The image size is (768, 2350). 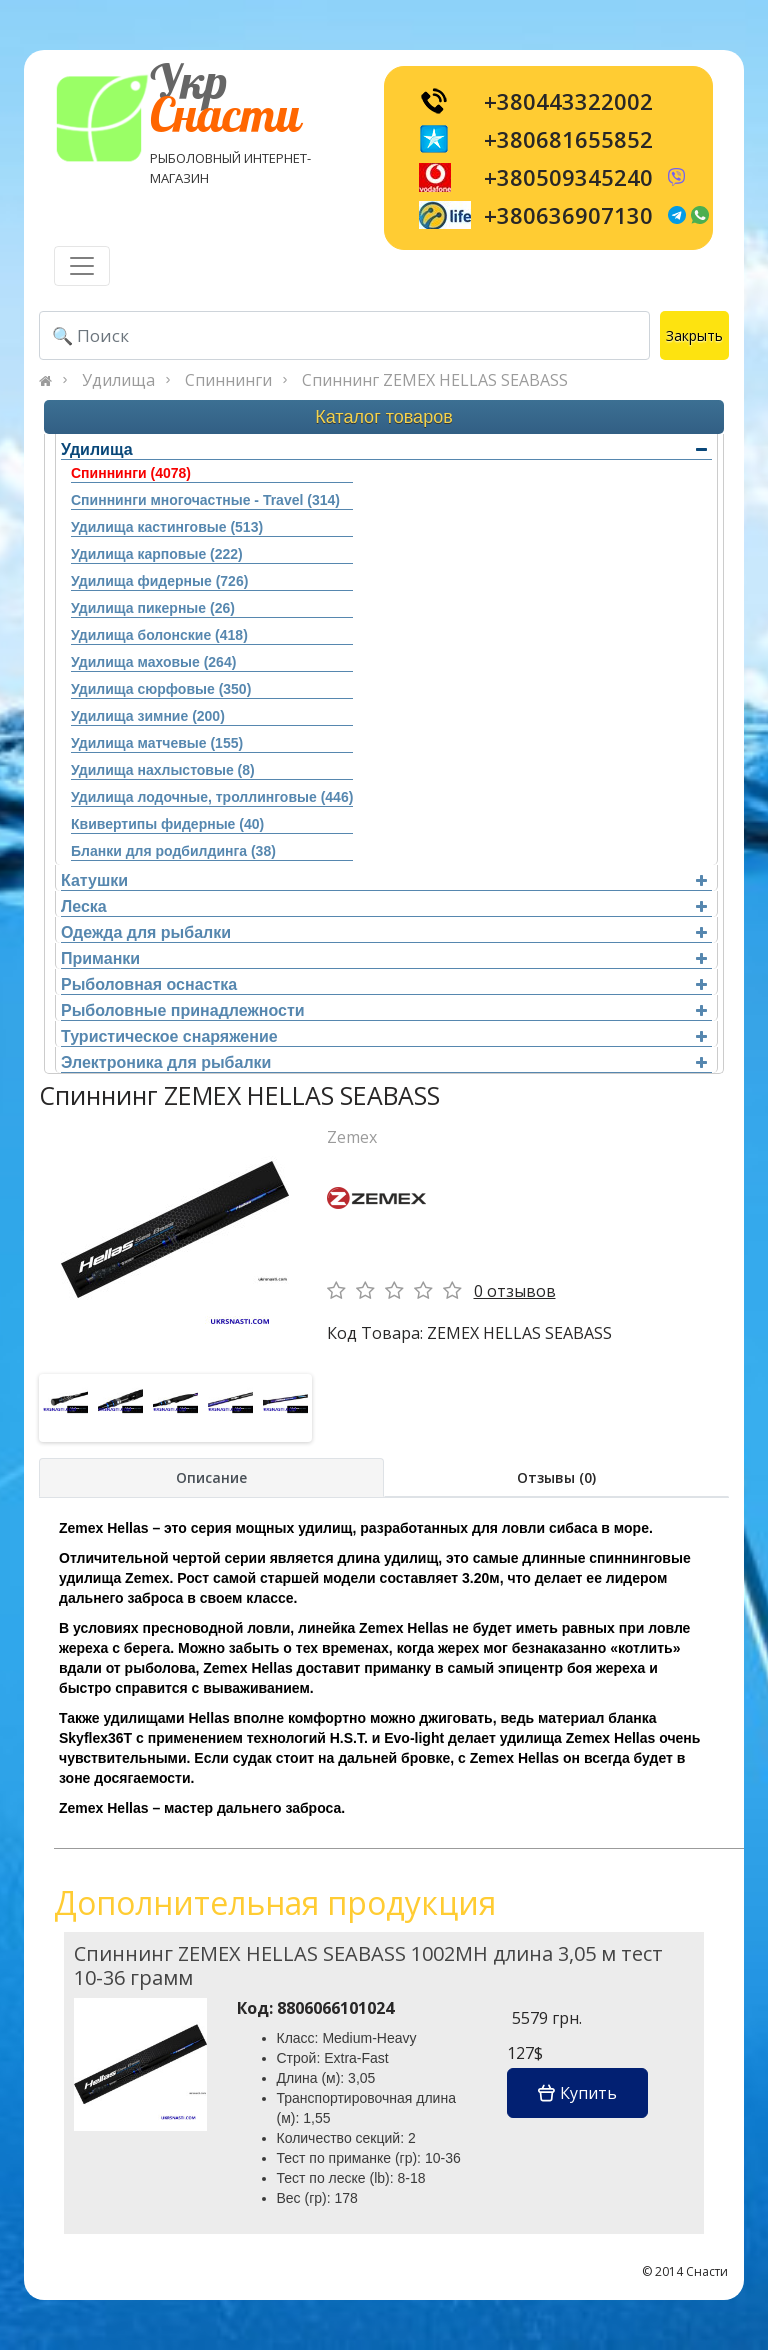 What do you see at coordinates (163, 770) in the screenshot?
I see `Удилища нахлыстовые (8)` at bounding box center [163, 770].